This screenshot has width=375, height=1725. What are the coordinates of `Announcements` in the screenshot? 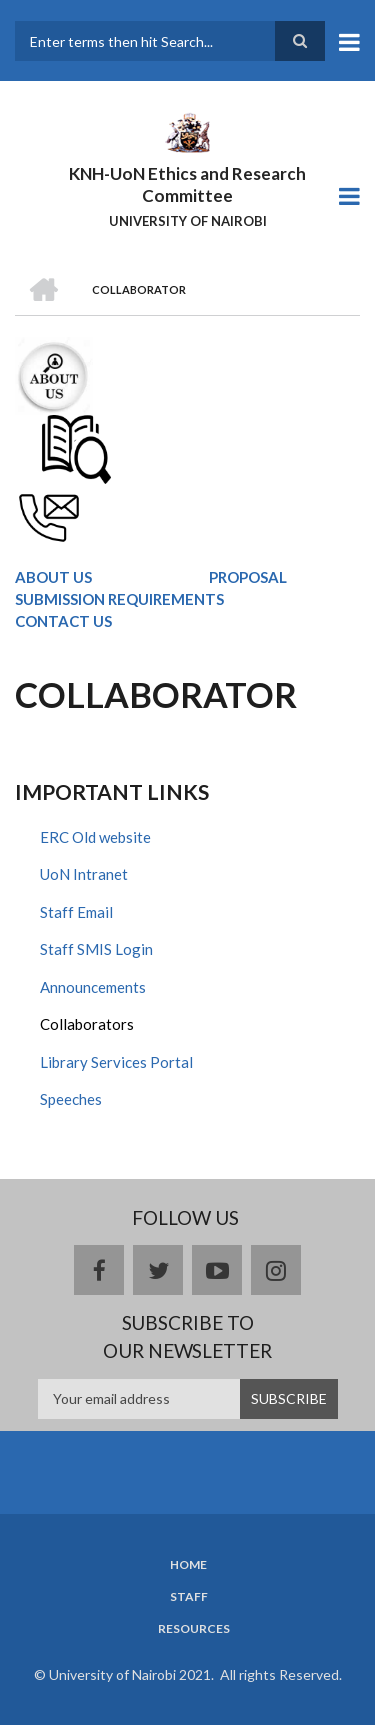 It's located at (93, 987).